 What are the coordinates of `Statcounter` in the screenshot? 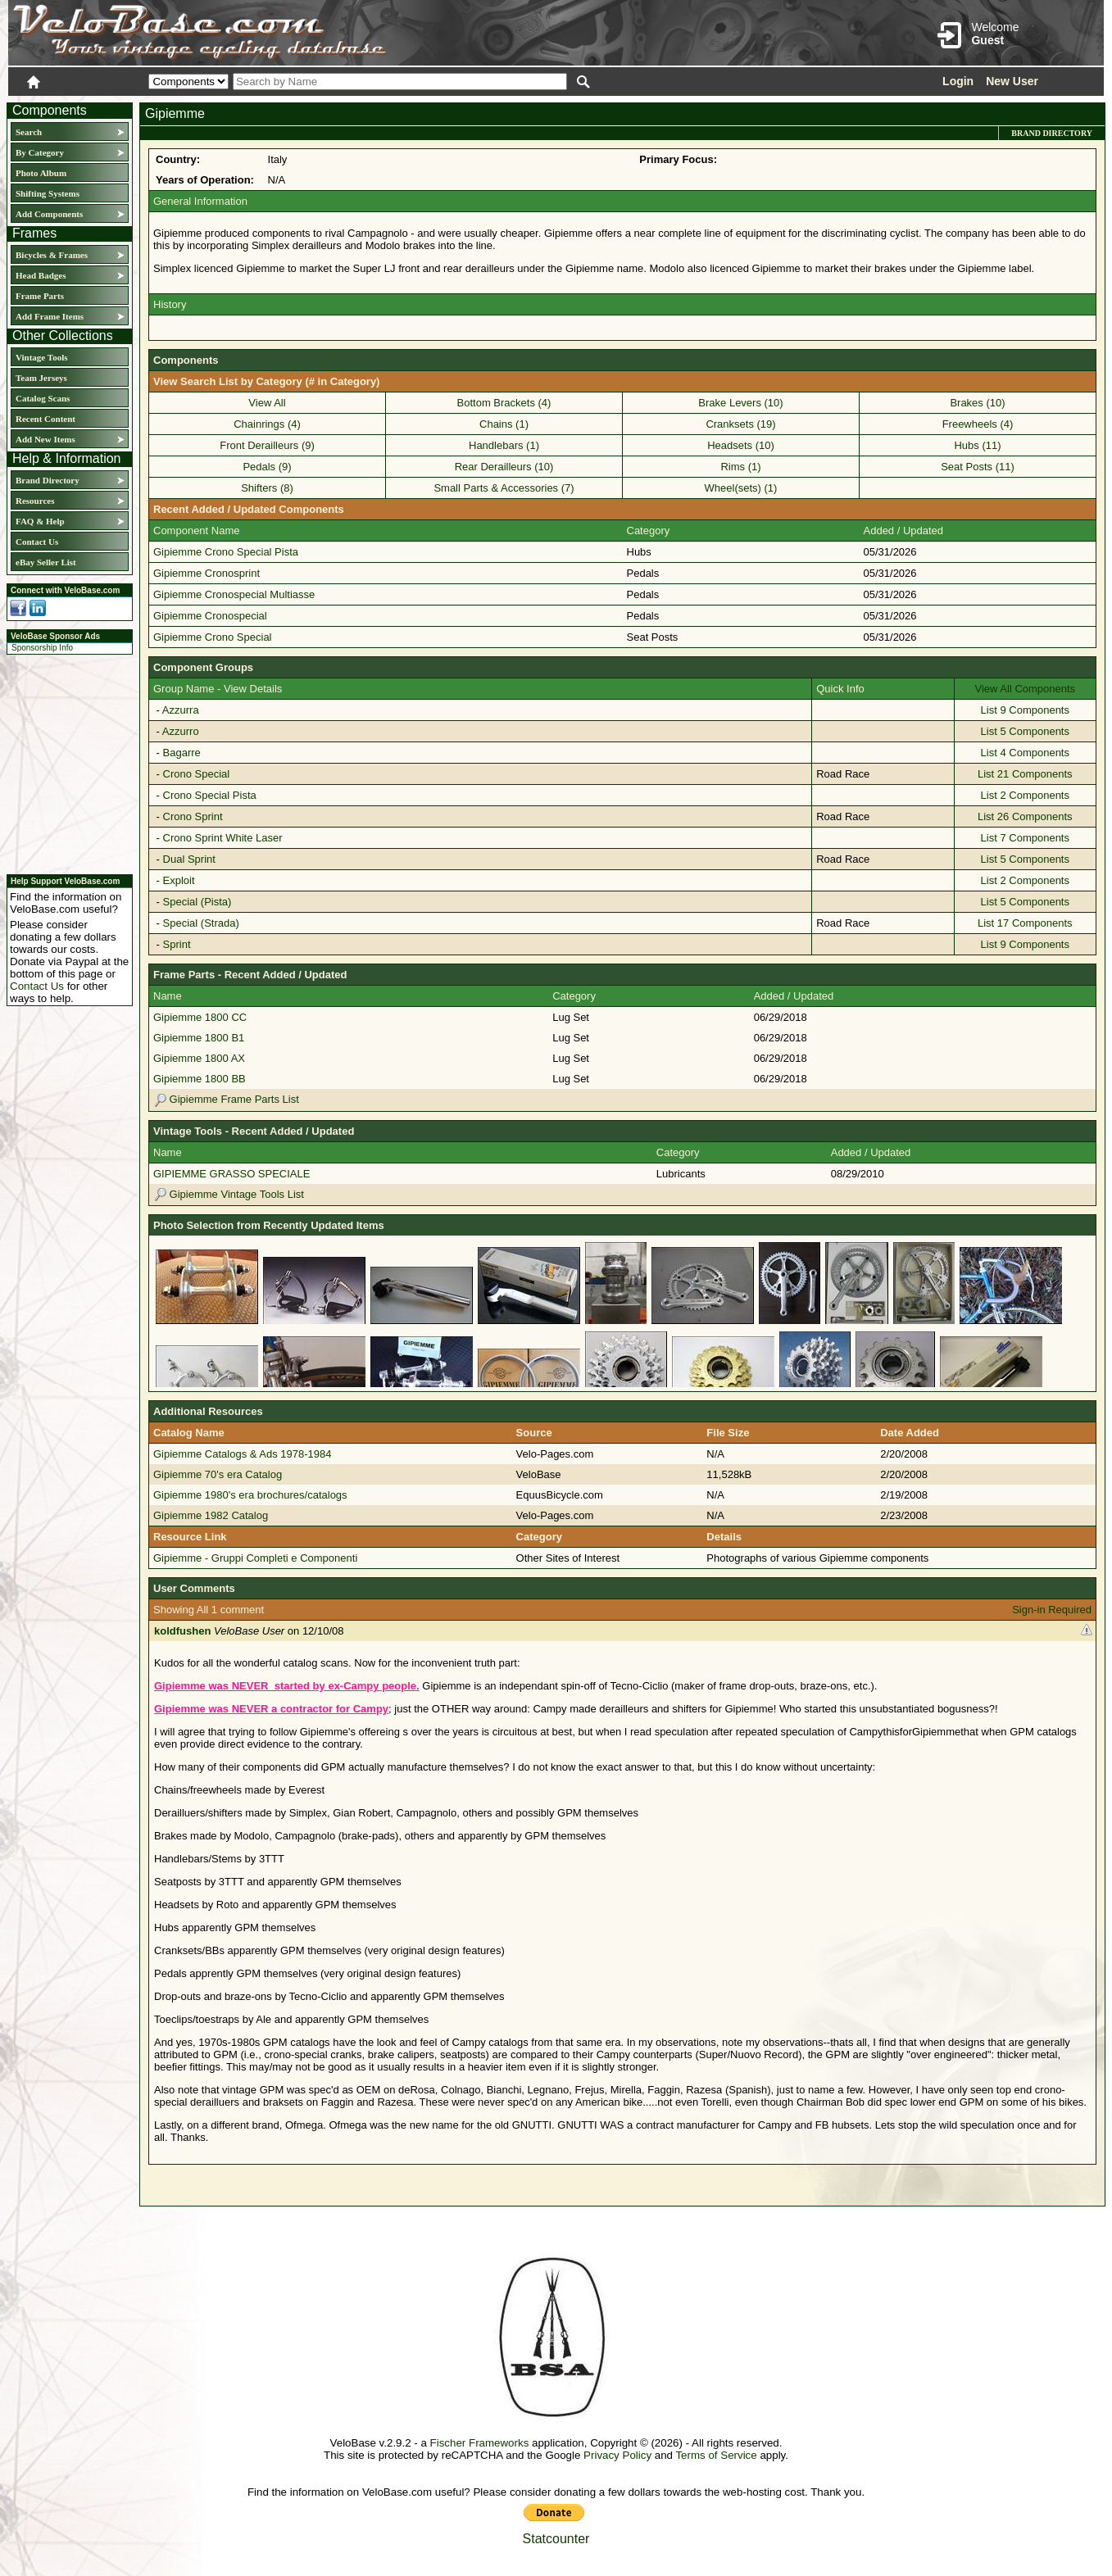 It's located at (556, 2539).